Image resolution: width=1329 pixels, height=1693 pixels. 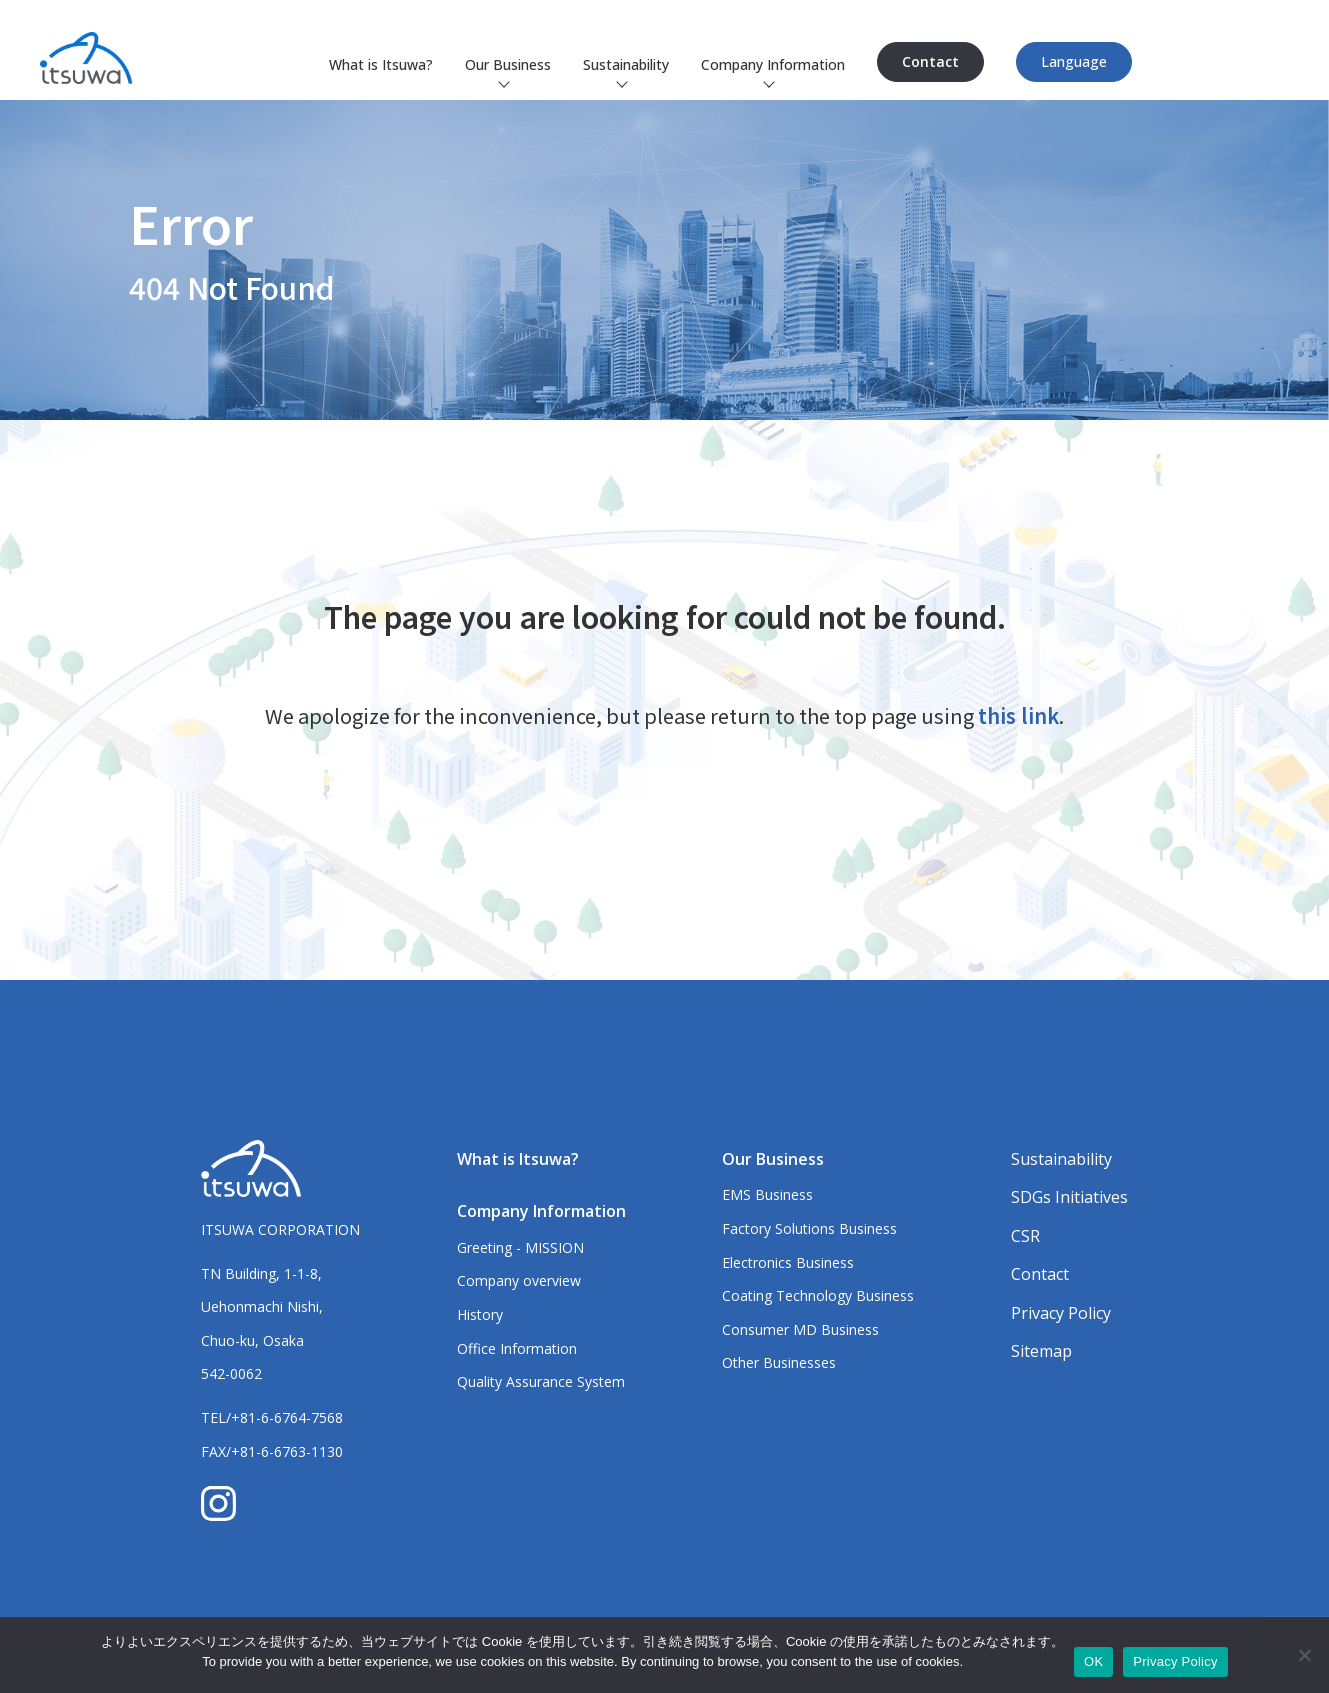 I want to click on History, so click(x=480, y=1314).